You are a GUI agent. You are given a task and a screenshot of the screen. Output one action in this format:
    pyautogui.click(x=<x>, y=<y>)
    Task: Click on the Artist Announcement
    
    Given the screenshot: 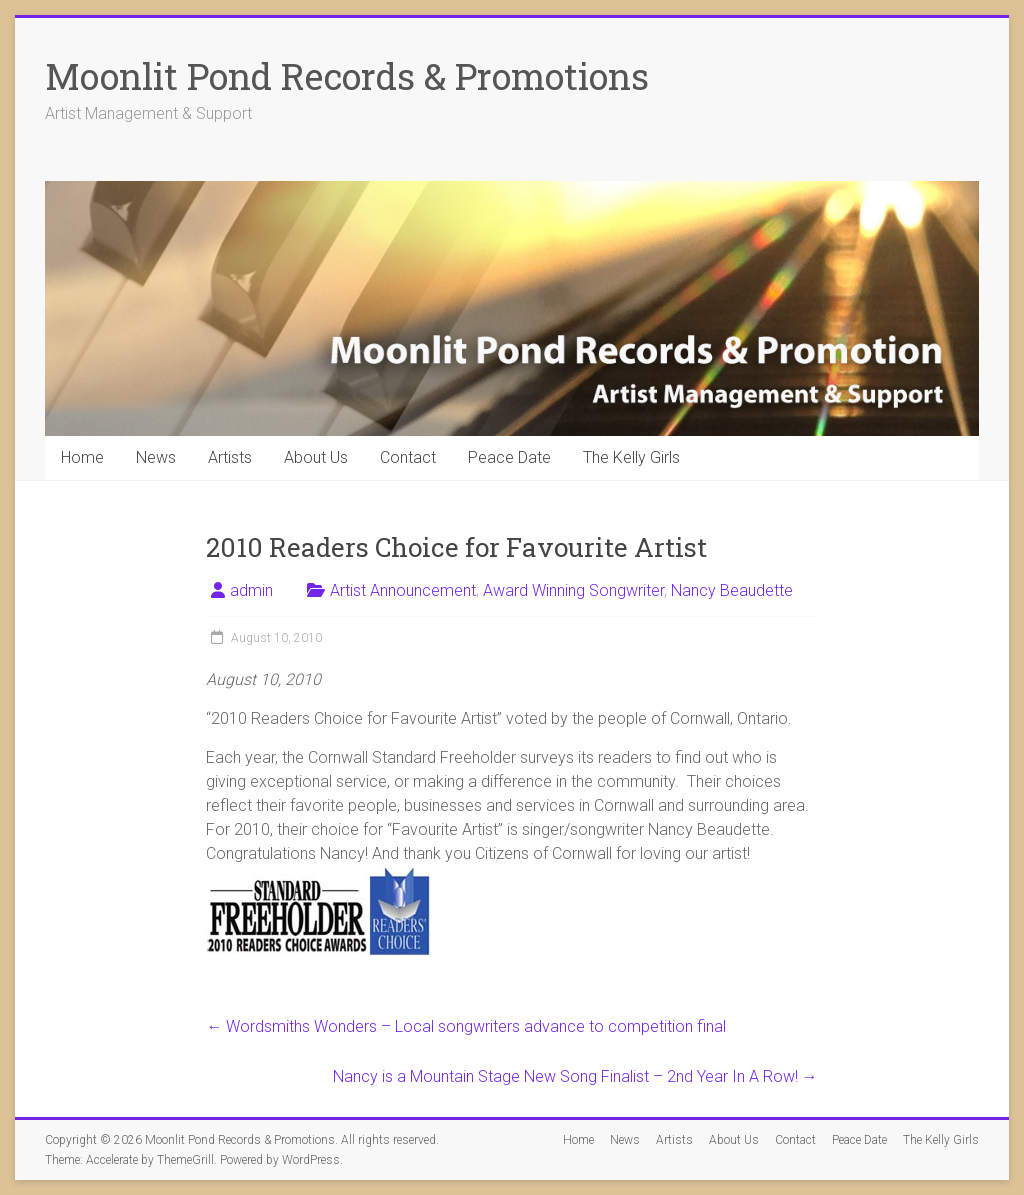 What is the action you would take?
    pyautogui.click(x=403, y=590)
    